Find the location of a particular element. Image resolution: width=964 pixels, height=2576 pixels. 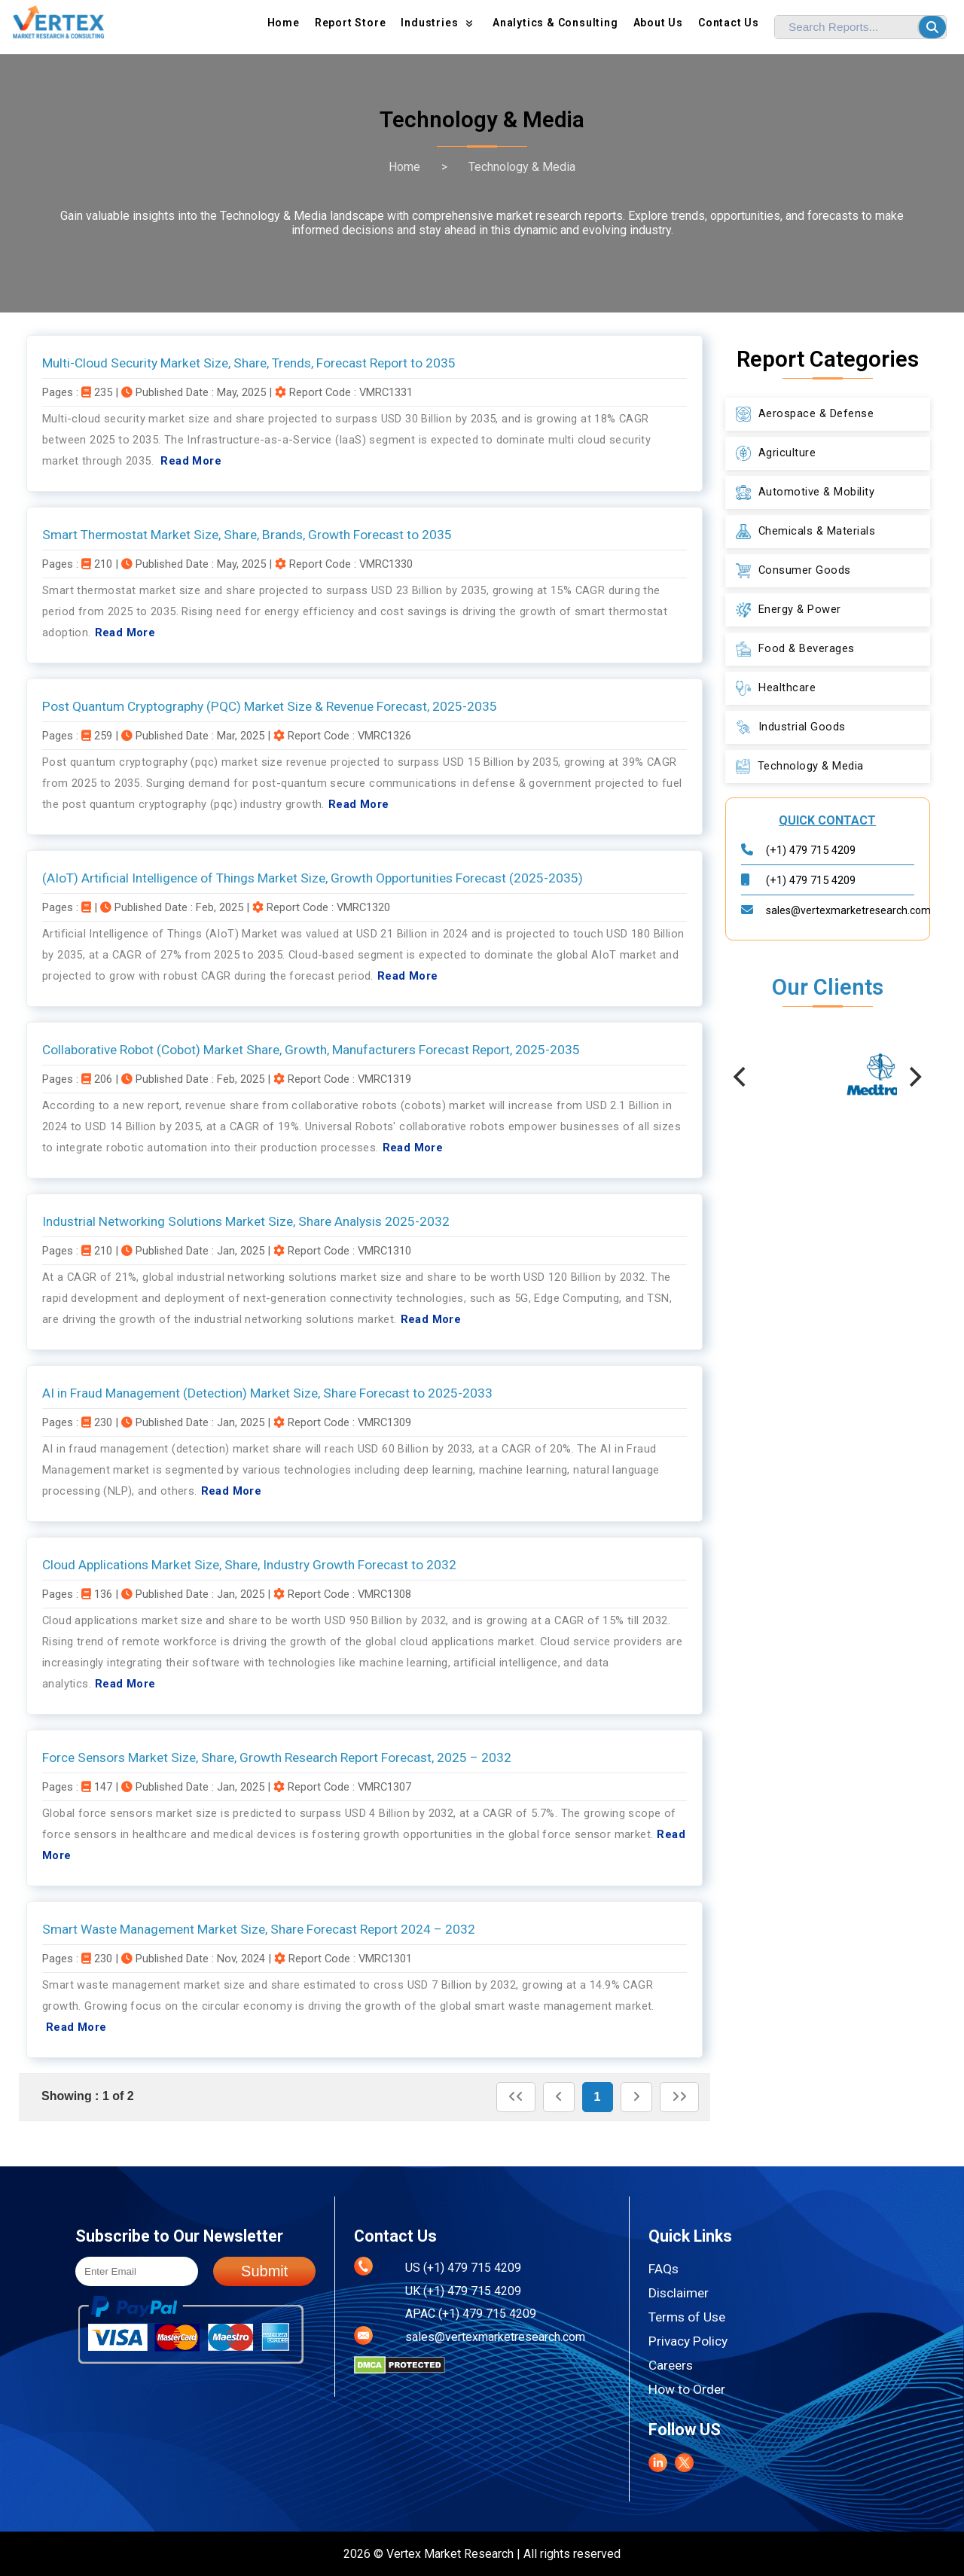

How to Order is located at coordinates (686, 2389).